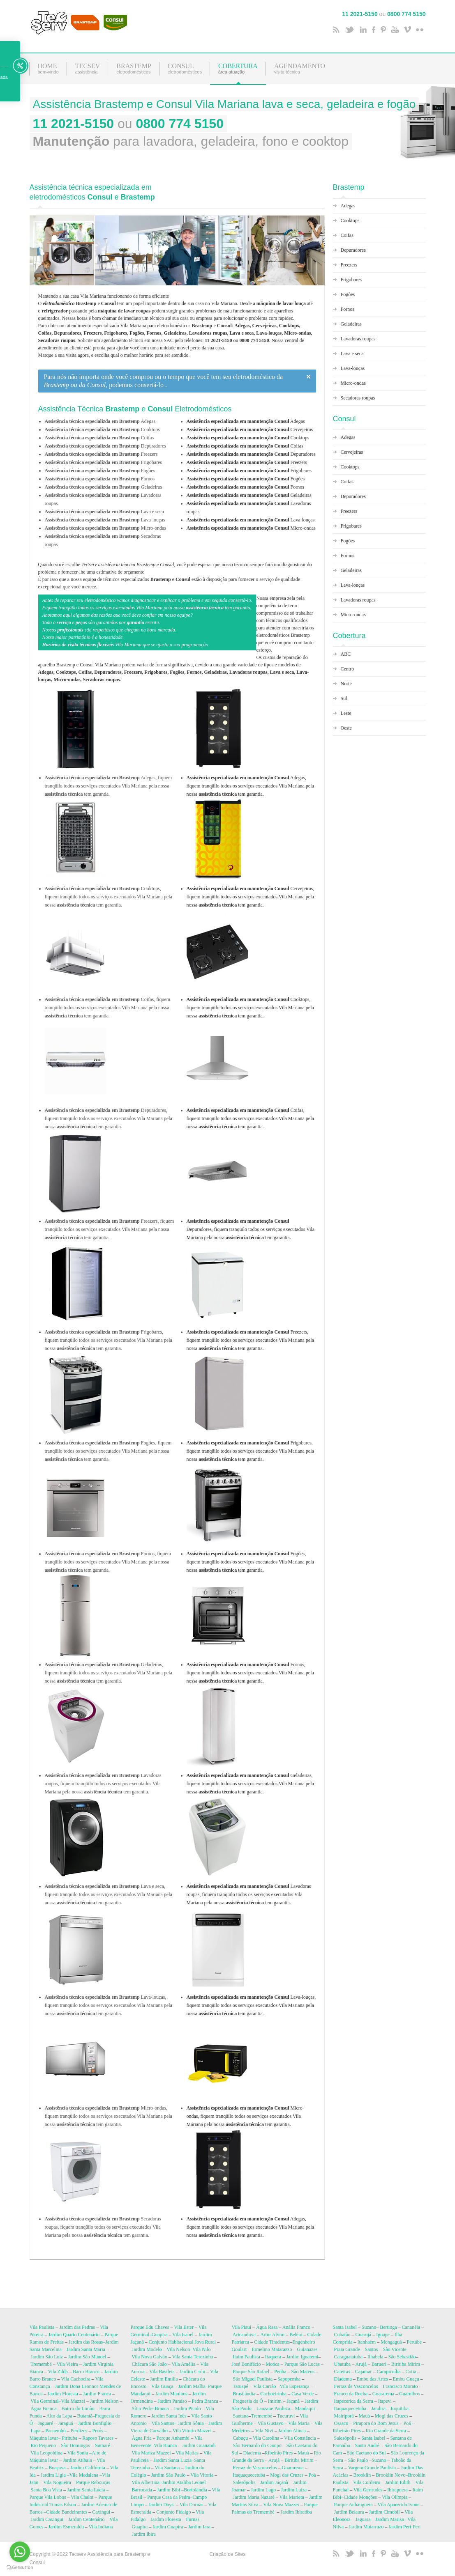 This screenshot has height=2576, width=455. What do you see at coordinates (201, 2477) in the screenshot?
I see `Vila Vitoria` at bounding box center [201, 2477].